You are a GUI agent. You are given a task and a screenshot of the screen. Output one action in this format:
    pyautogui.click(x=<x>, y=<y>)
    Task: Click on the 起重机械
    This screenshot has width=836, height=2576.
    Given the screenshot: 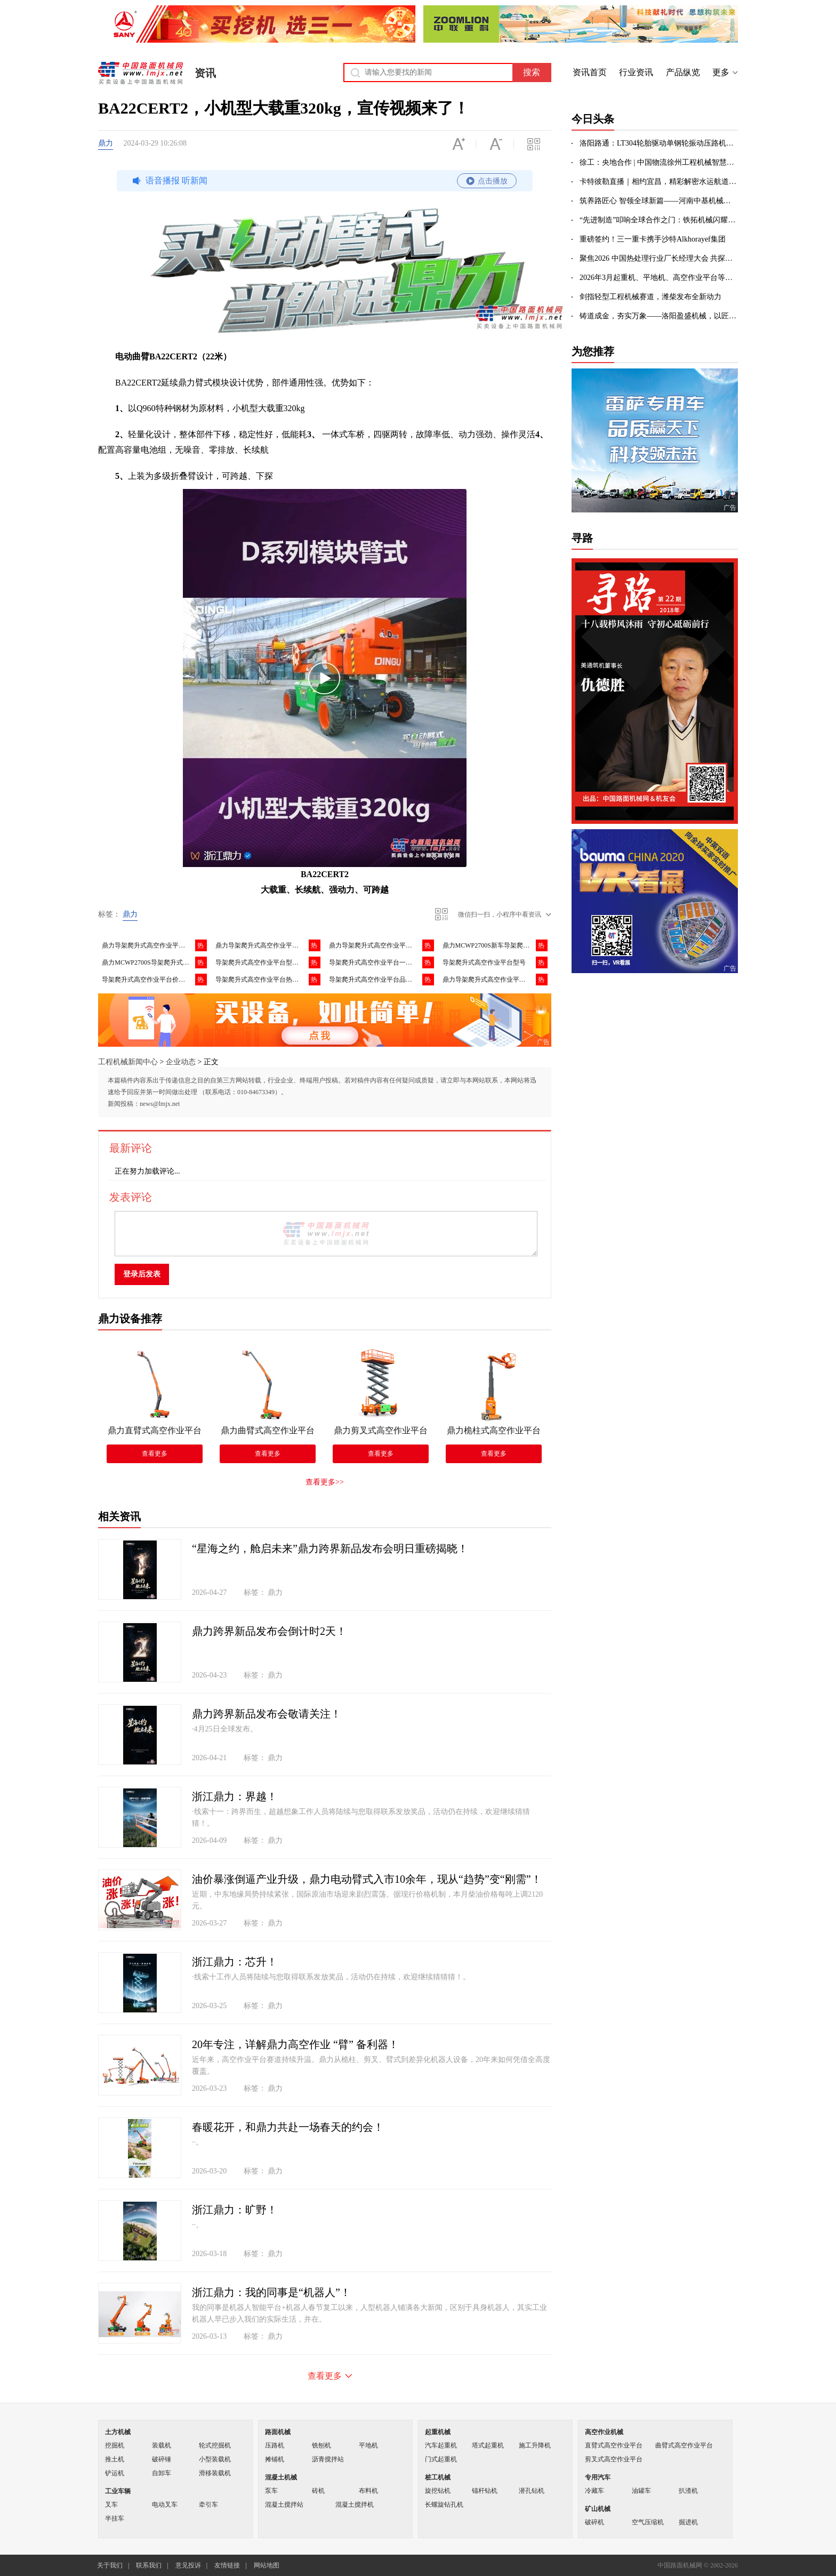 What is the action you would take?
    pyautogui.click(x=438, y=2432)
    